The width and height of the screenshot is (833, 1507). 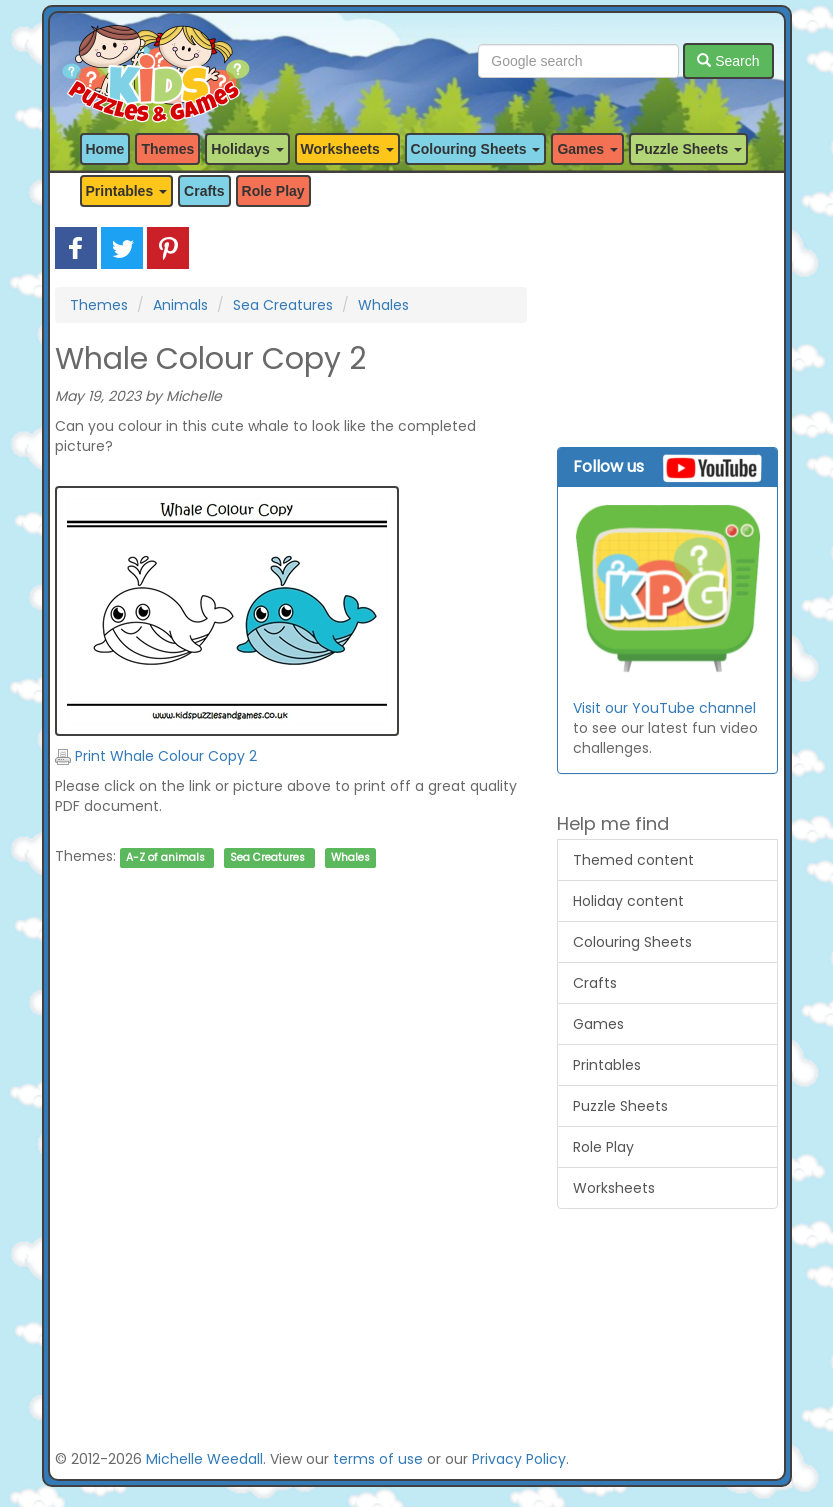 What do you see at coordinates (614, 1188) in the screenshot?
I see `Worksheets` at bounding box center [614, 1188].